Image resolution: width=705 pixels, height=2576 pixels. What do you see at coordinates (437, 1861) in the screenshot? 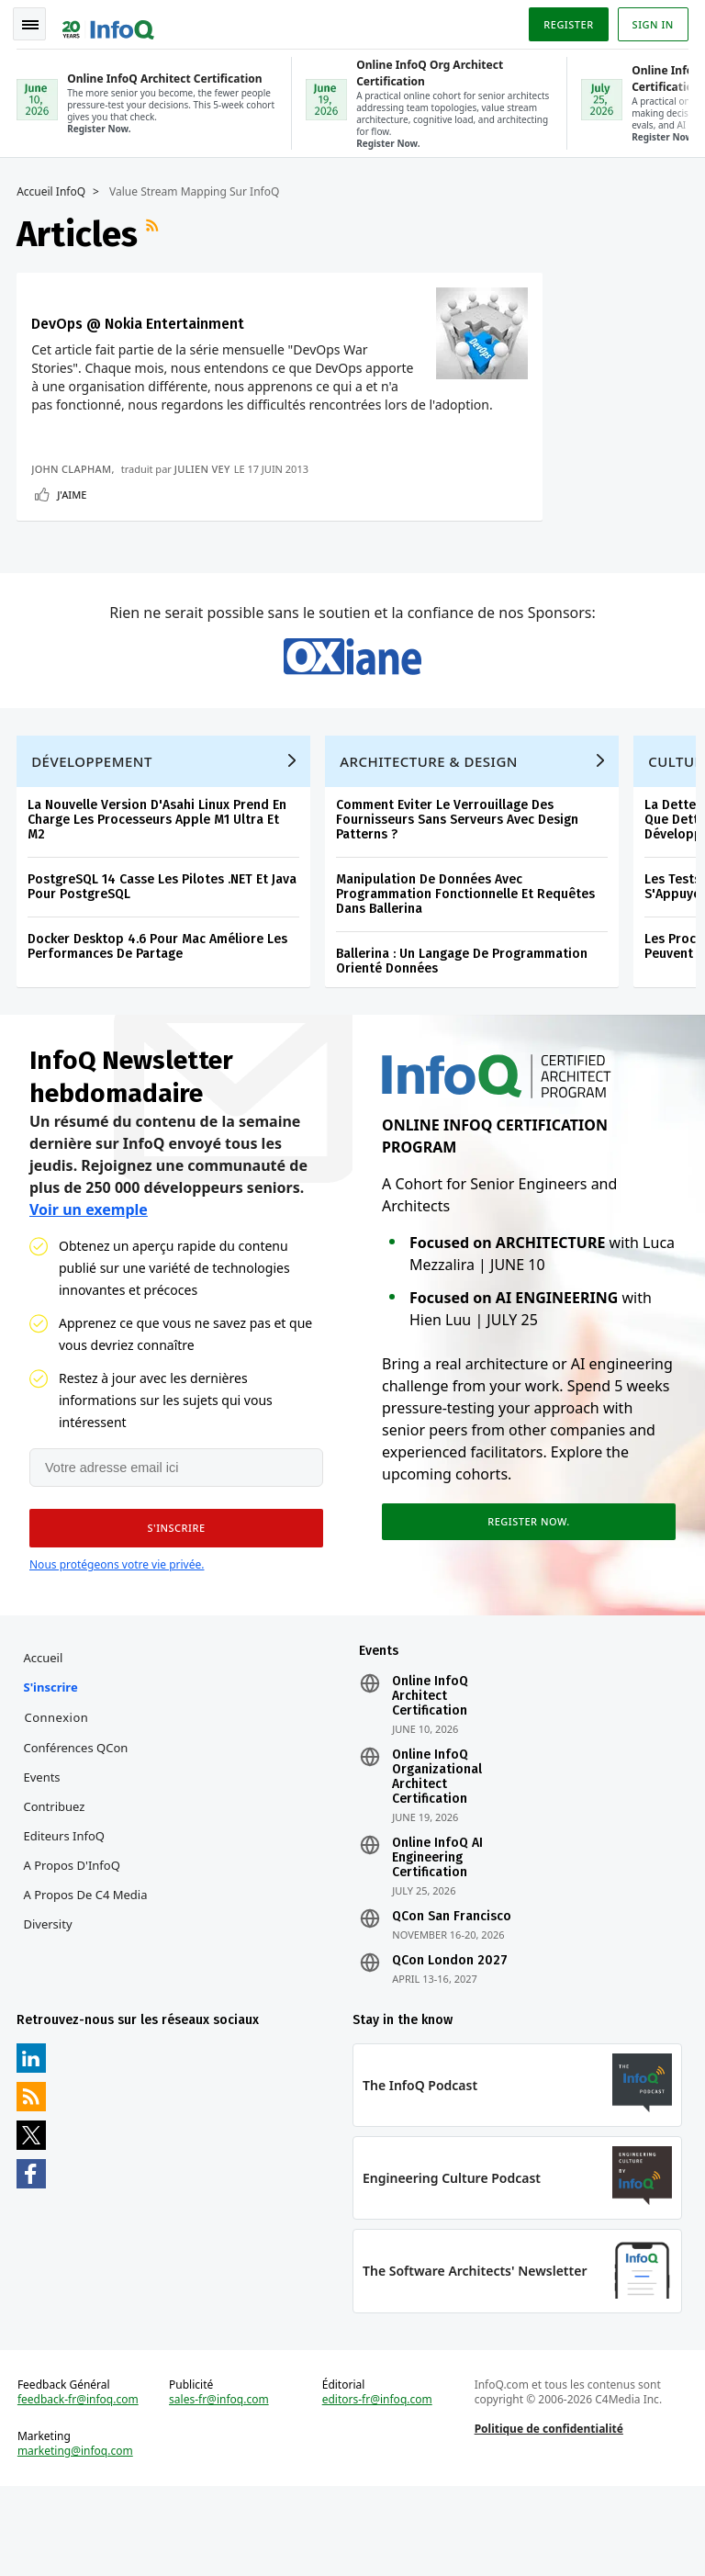
I see `Online InfoQ Organizational Architect Certification` at bounding box center [437, 1861].